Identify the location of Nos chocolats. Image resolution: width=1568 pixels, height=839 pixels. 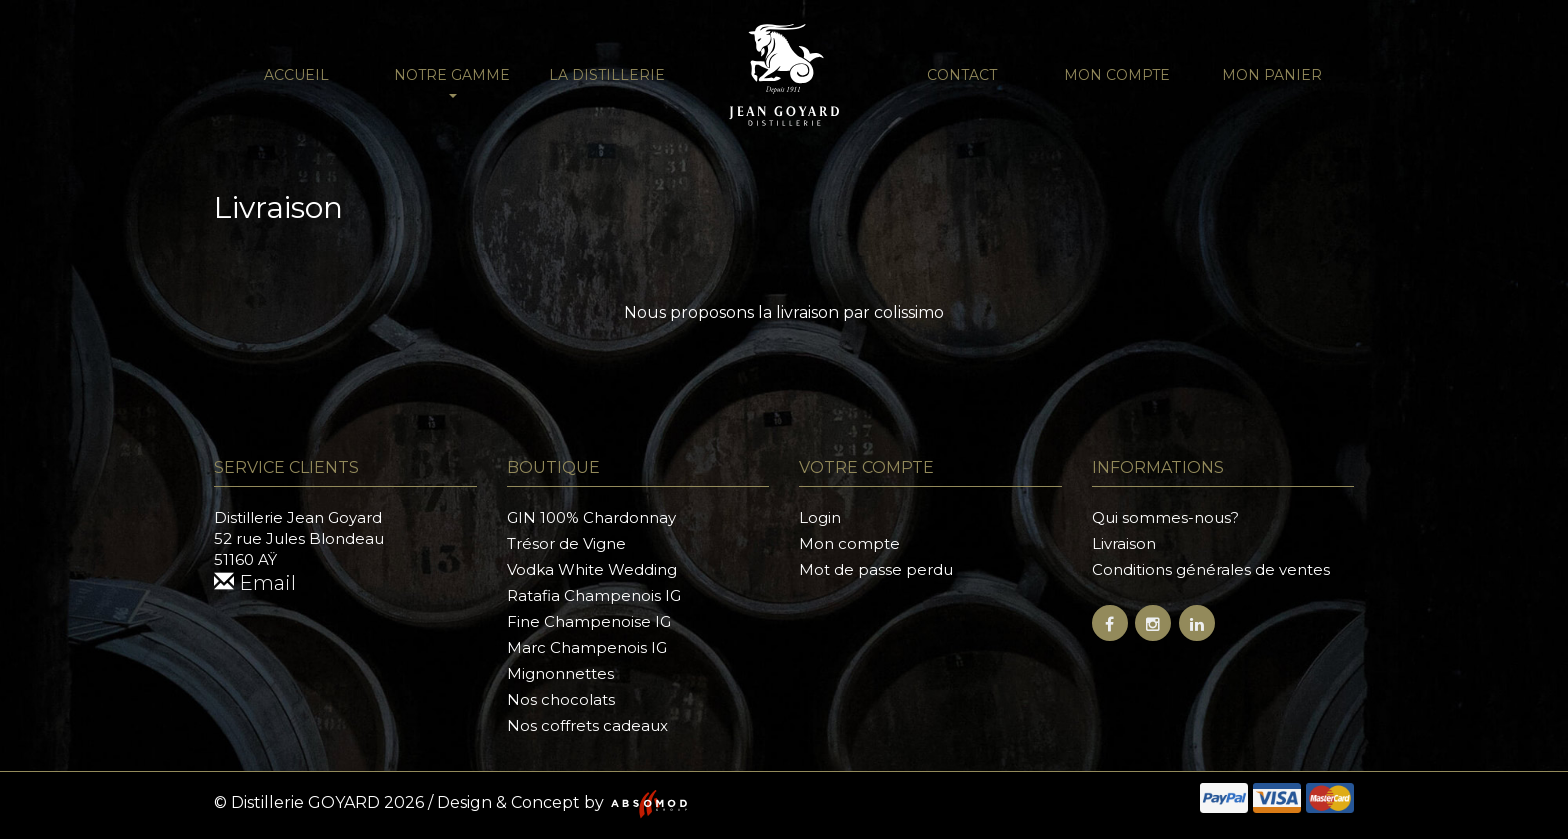
(561, 699).